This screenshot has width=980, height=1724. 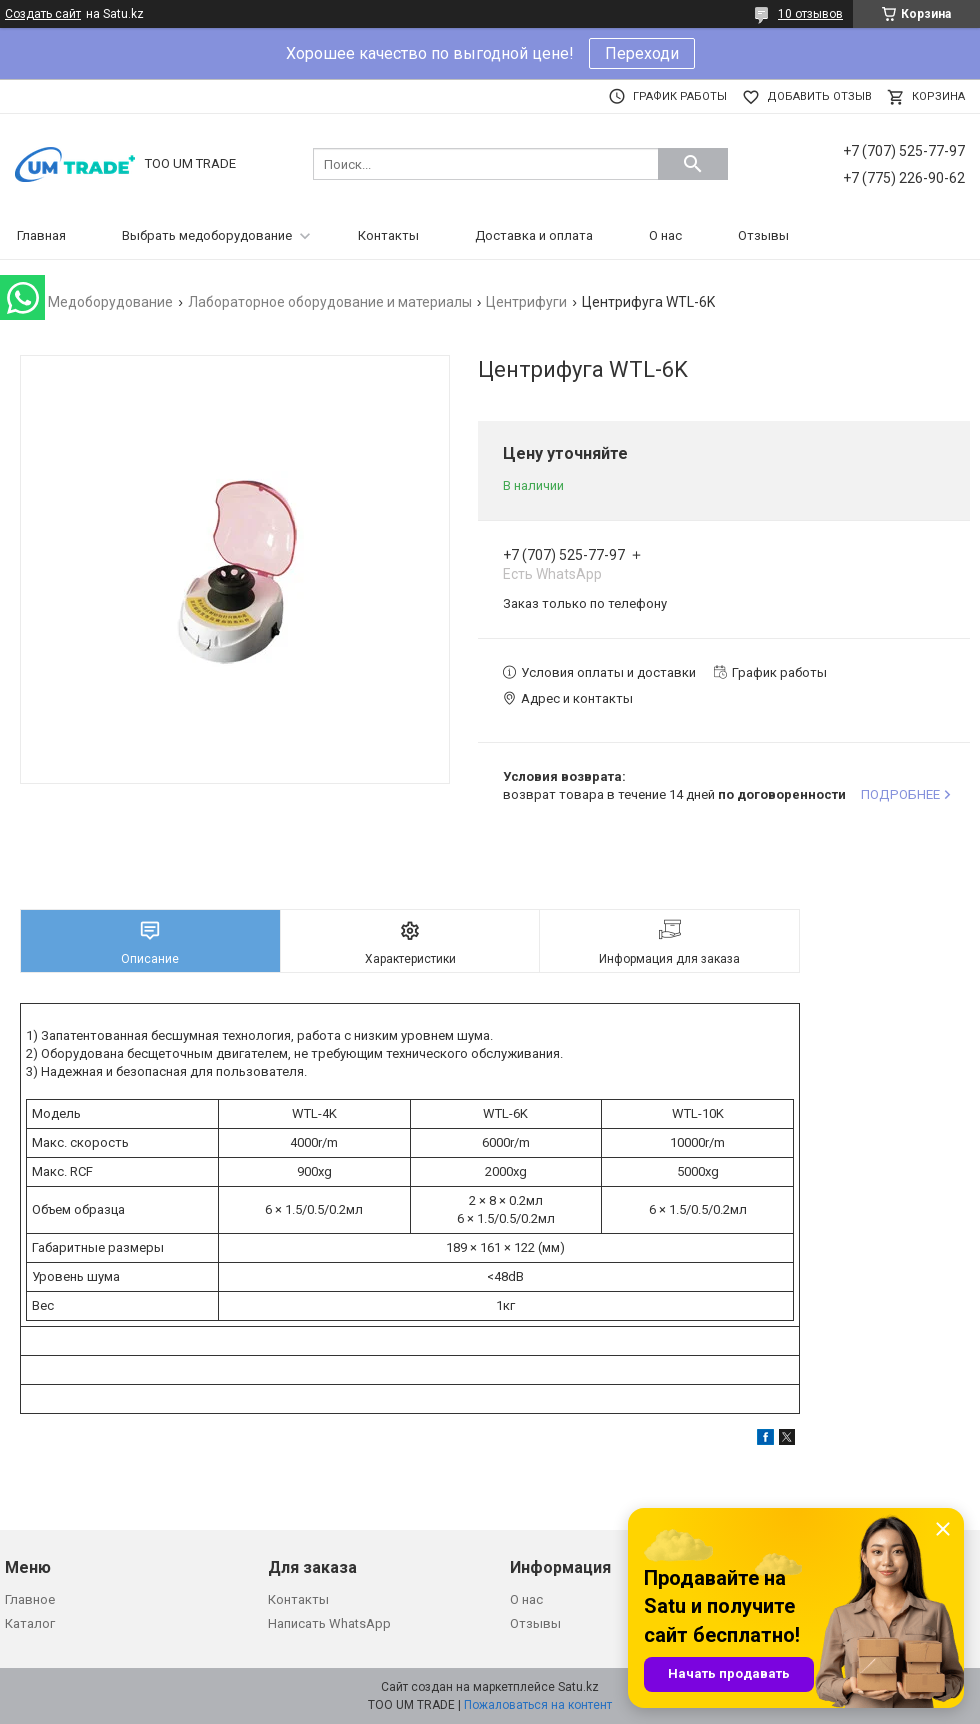 I want to click on Контакты, so click(x=388, y=235).